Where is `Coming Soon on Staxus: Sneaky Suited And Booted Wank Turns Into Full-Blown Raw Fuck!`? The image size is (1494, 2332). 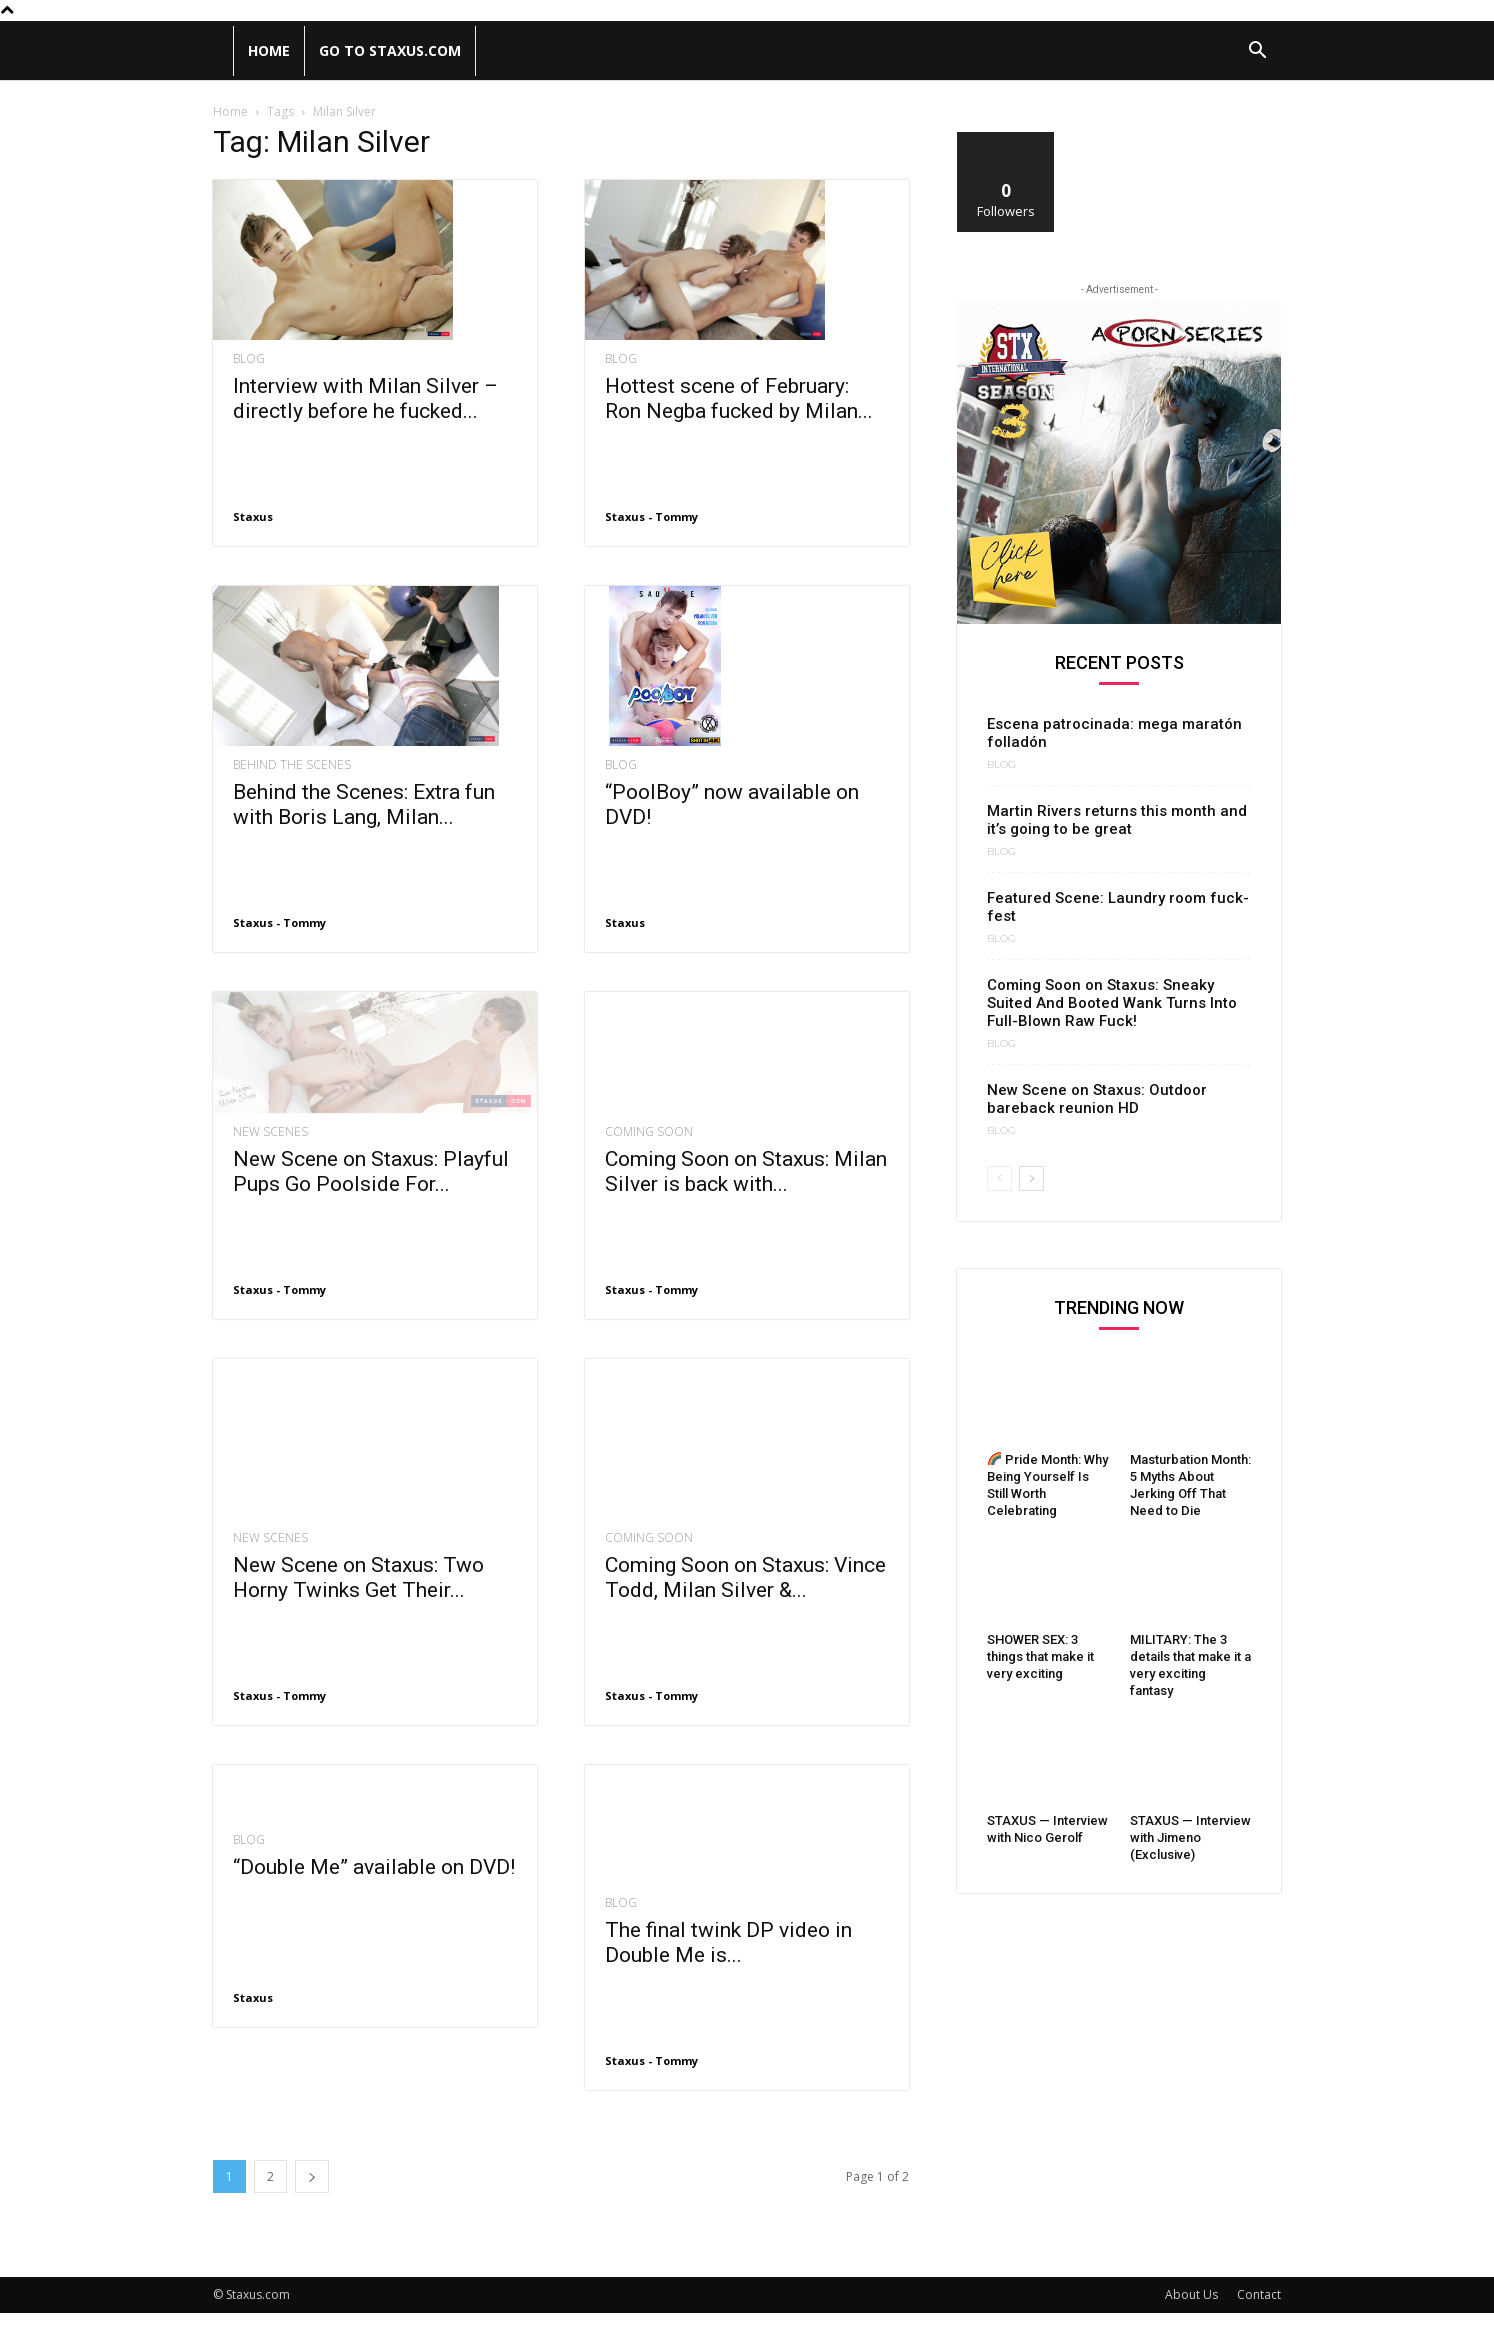
Coming Soon on Staxus: Sneaky Suited And Booted Wank Turns Into Full-Blown Raw Fuck! is located at coordinates (1112, 1003).